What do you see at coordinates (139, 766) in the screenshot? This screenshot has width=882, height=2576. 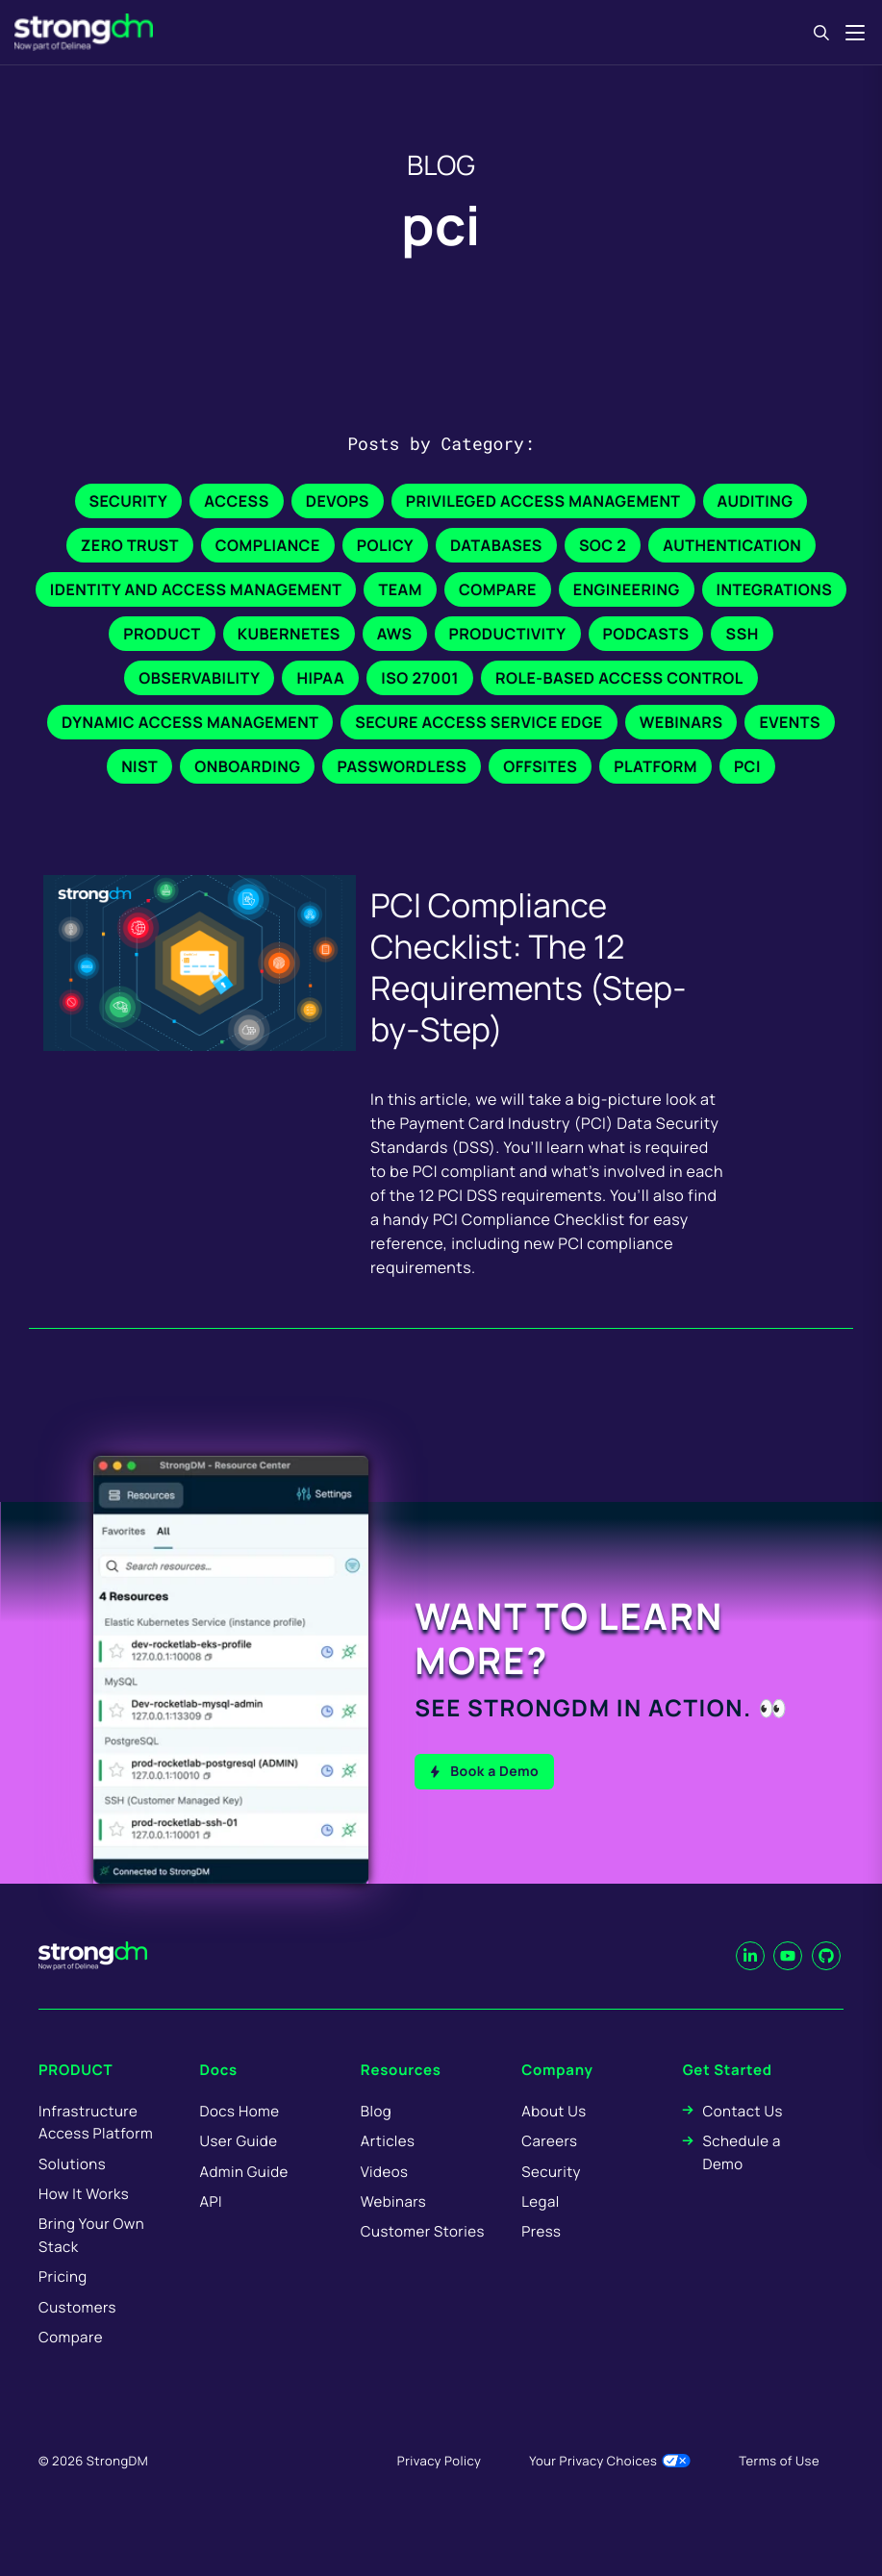 I see `NIST` at bounding box center [139, 766].